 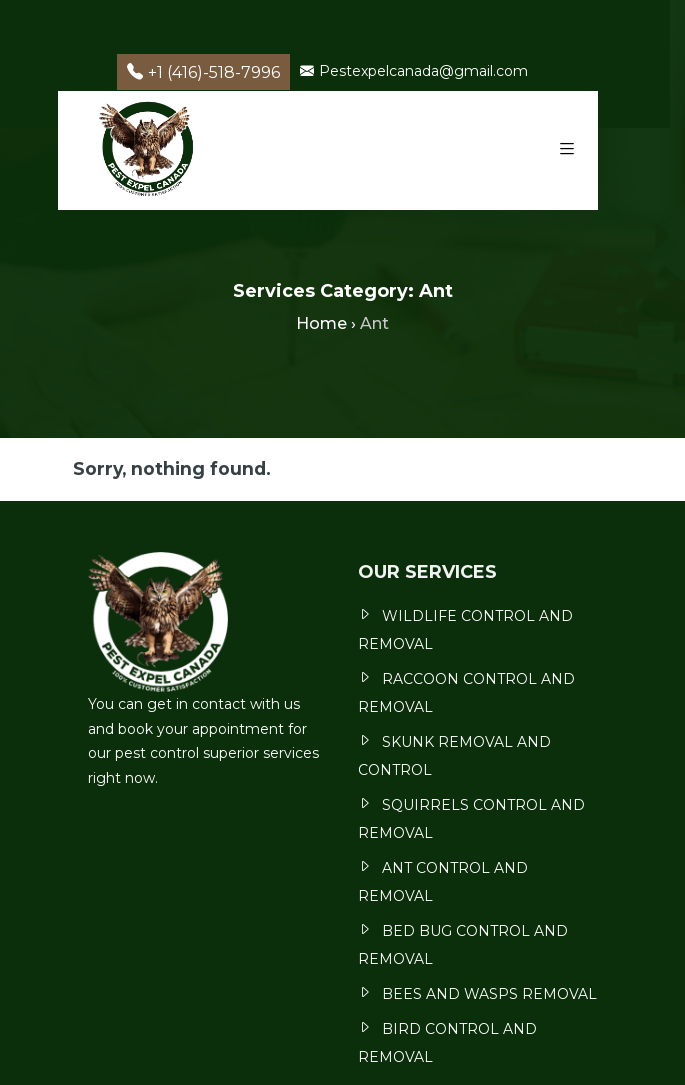 I want to click on Pestexpelcanada@gmail.com, so click(x=414, y=71).